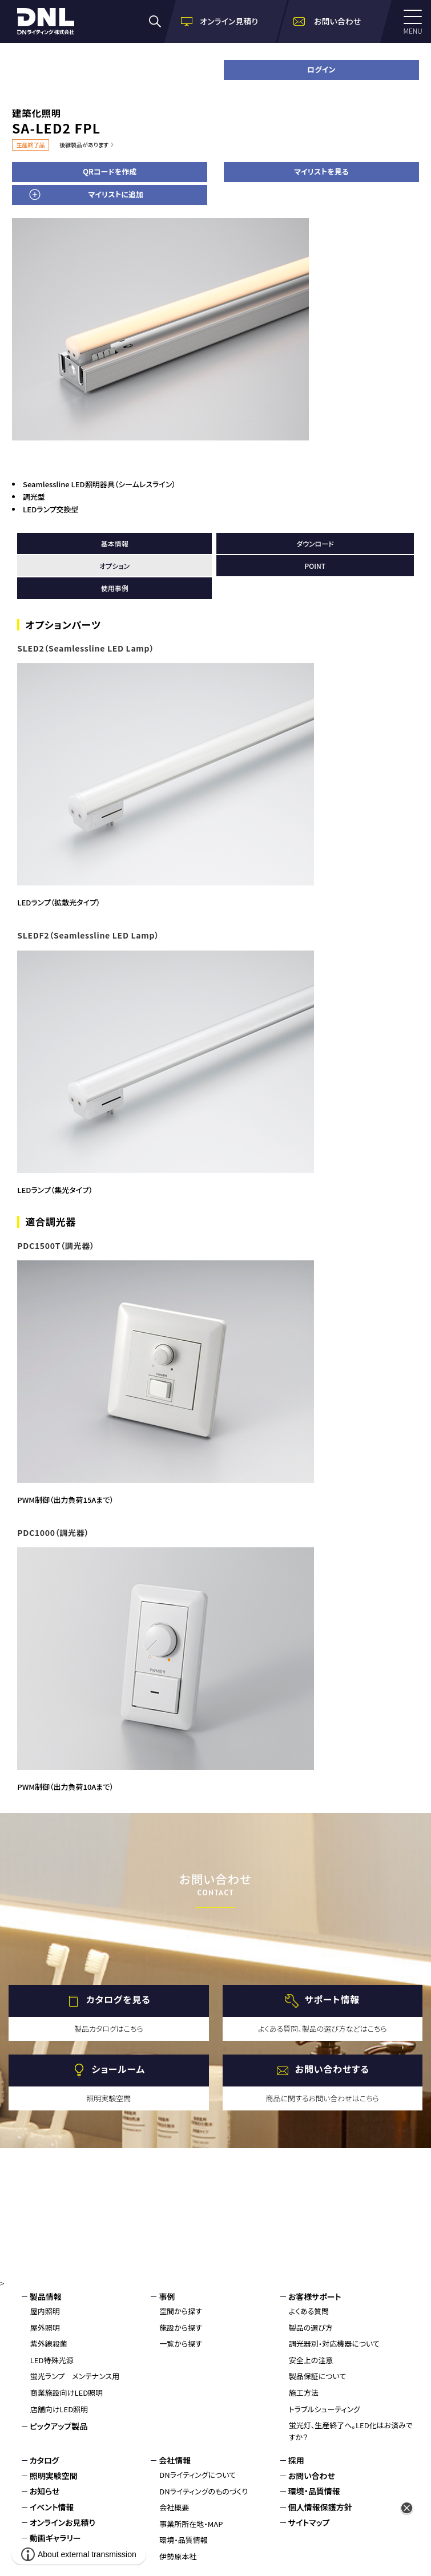 This screenshot has height=2576, width=431. What do you see at coordinates (296, 2460) in the screenshot?
I see `採用` at bounding box center [296, 2460].